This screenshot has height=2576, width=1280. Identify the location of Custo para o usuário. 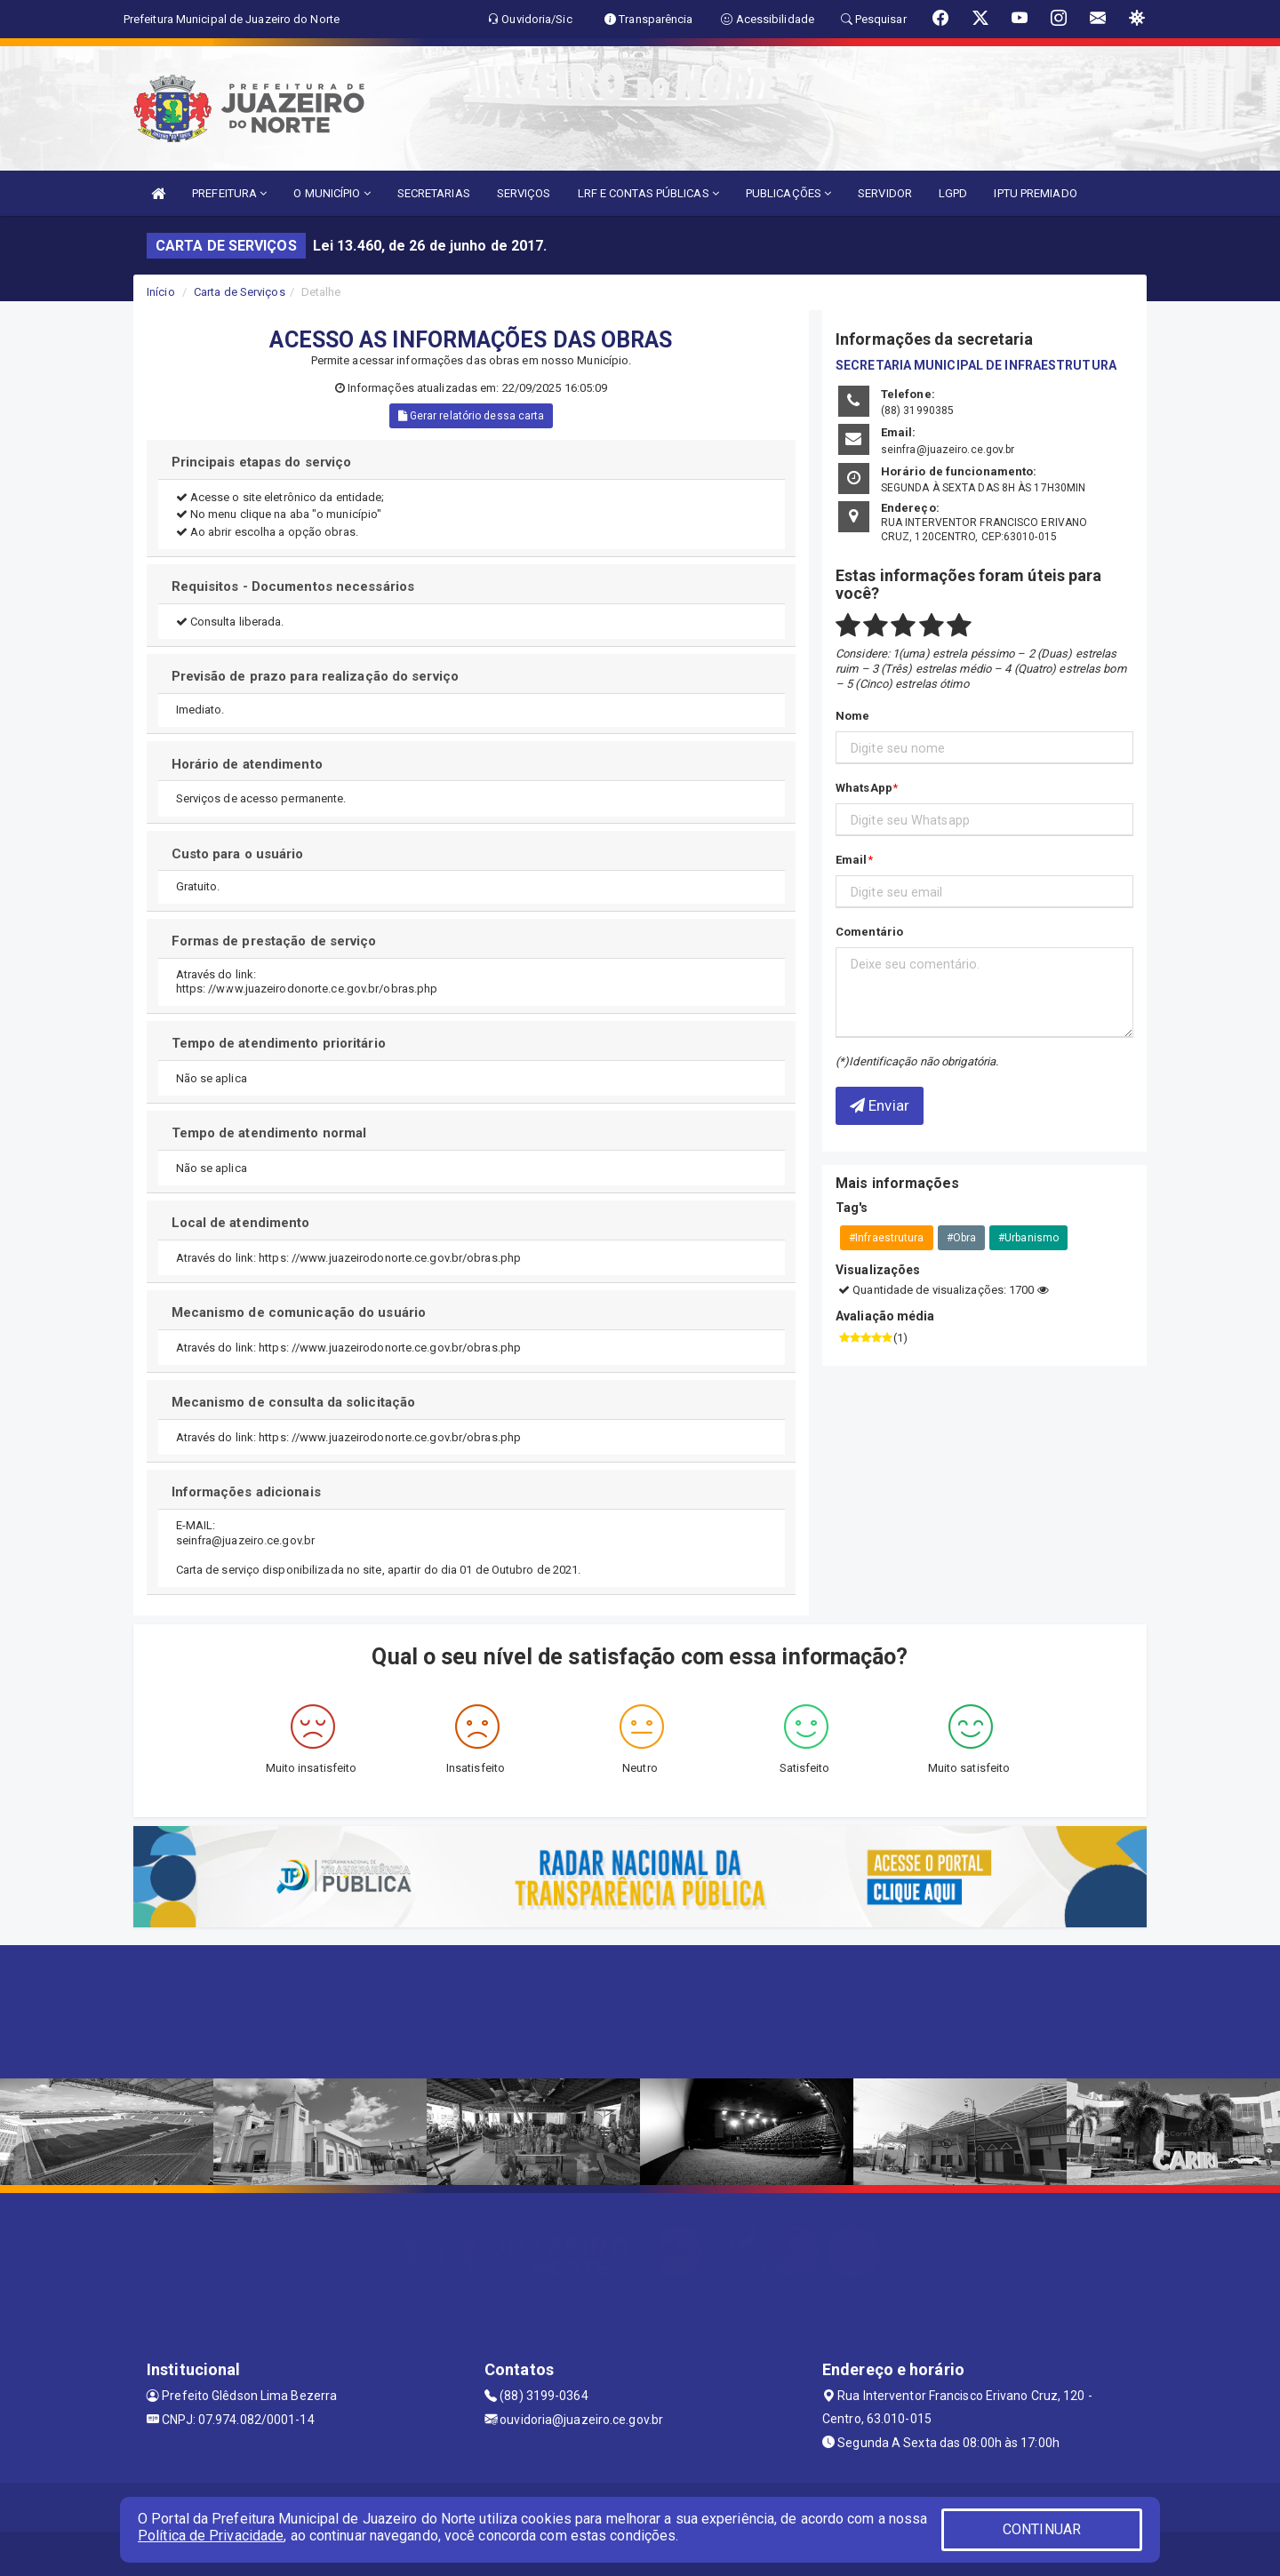
(238, 854).